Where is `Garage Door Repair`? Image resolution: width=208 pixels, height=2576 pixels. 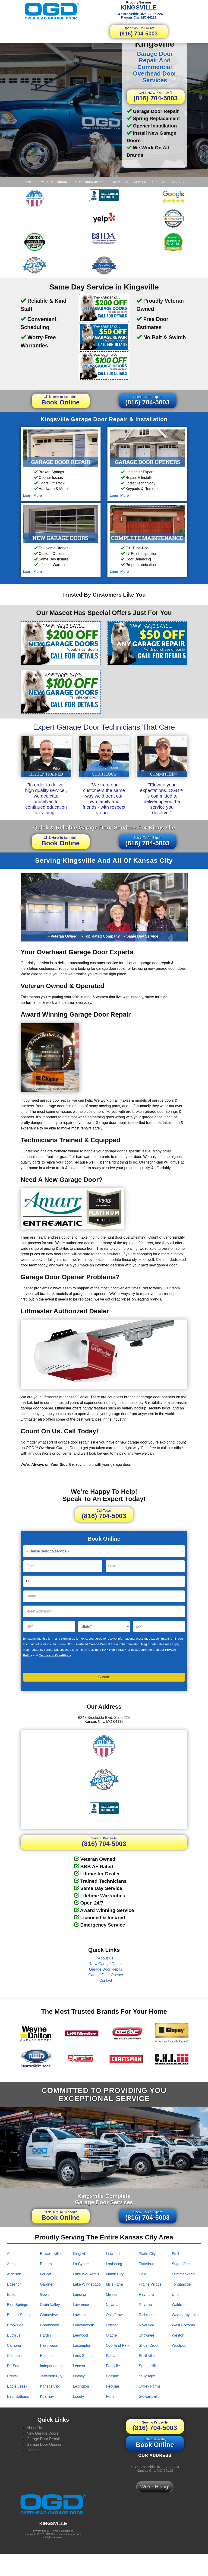
Garage Door Repair is located at coordinates (105, 1969).